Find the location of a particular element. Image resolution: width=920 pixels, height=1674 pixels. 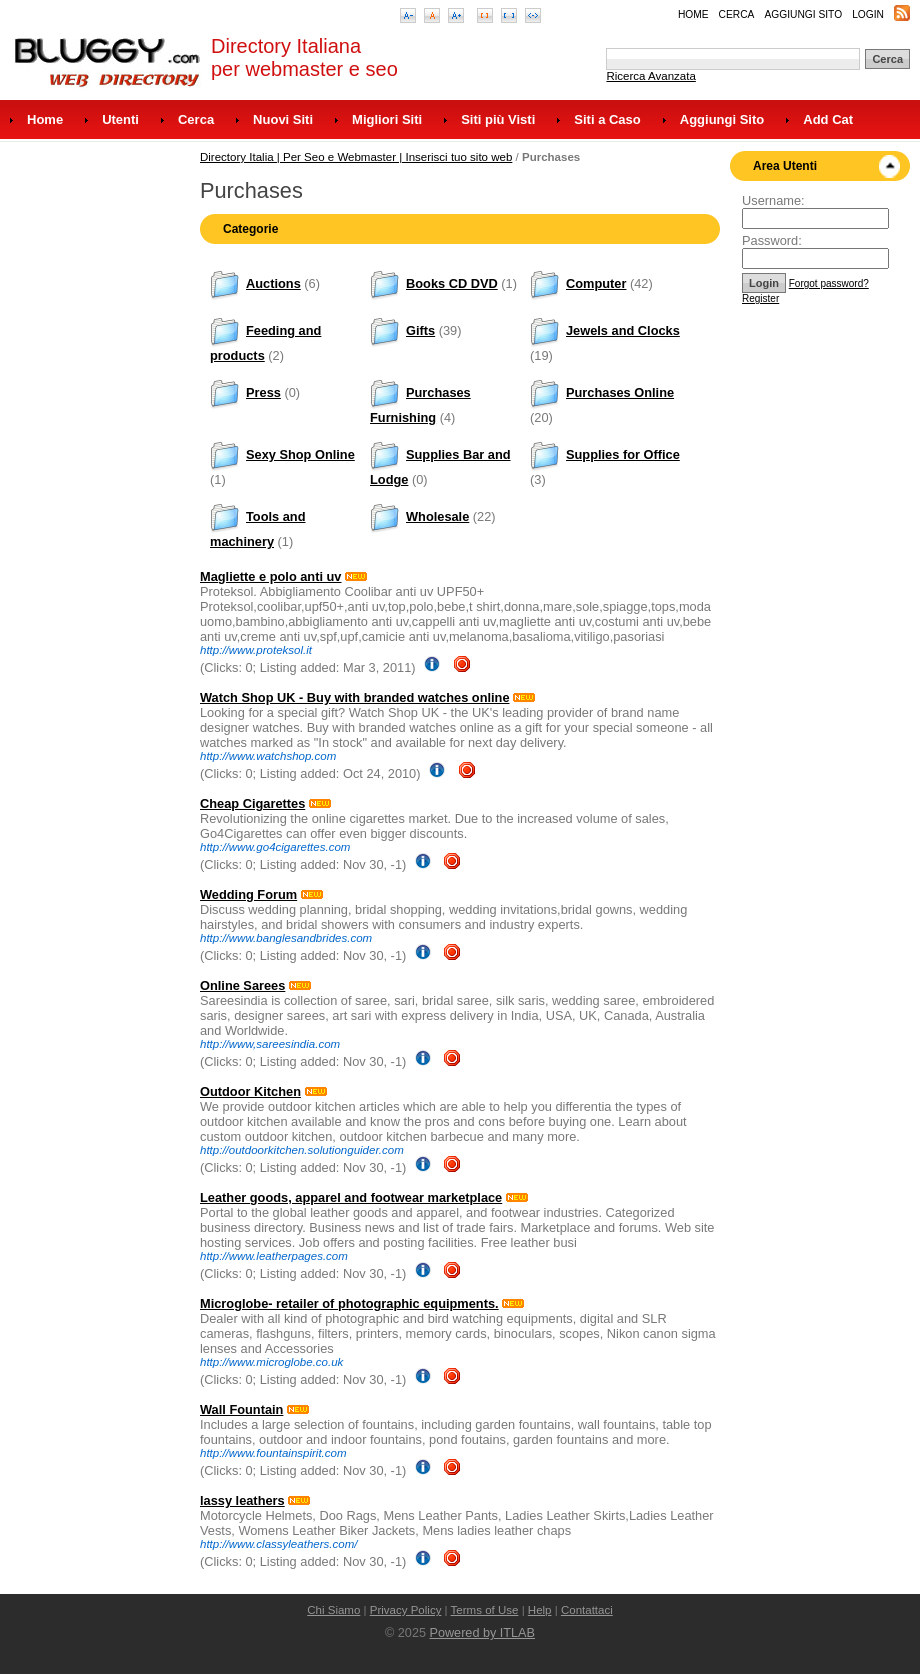

lassy leathers is located at coordinates (242, 1500).